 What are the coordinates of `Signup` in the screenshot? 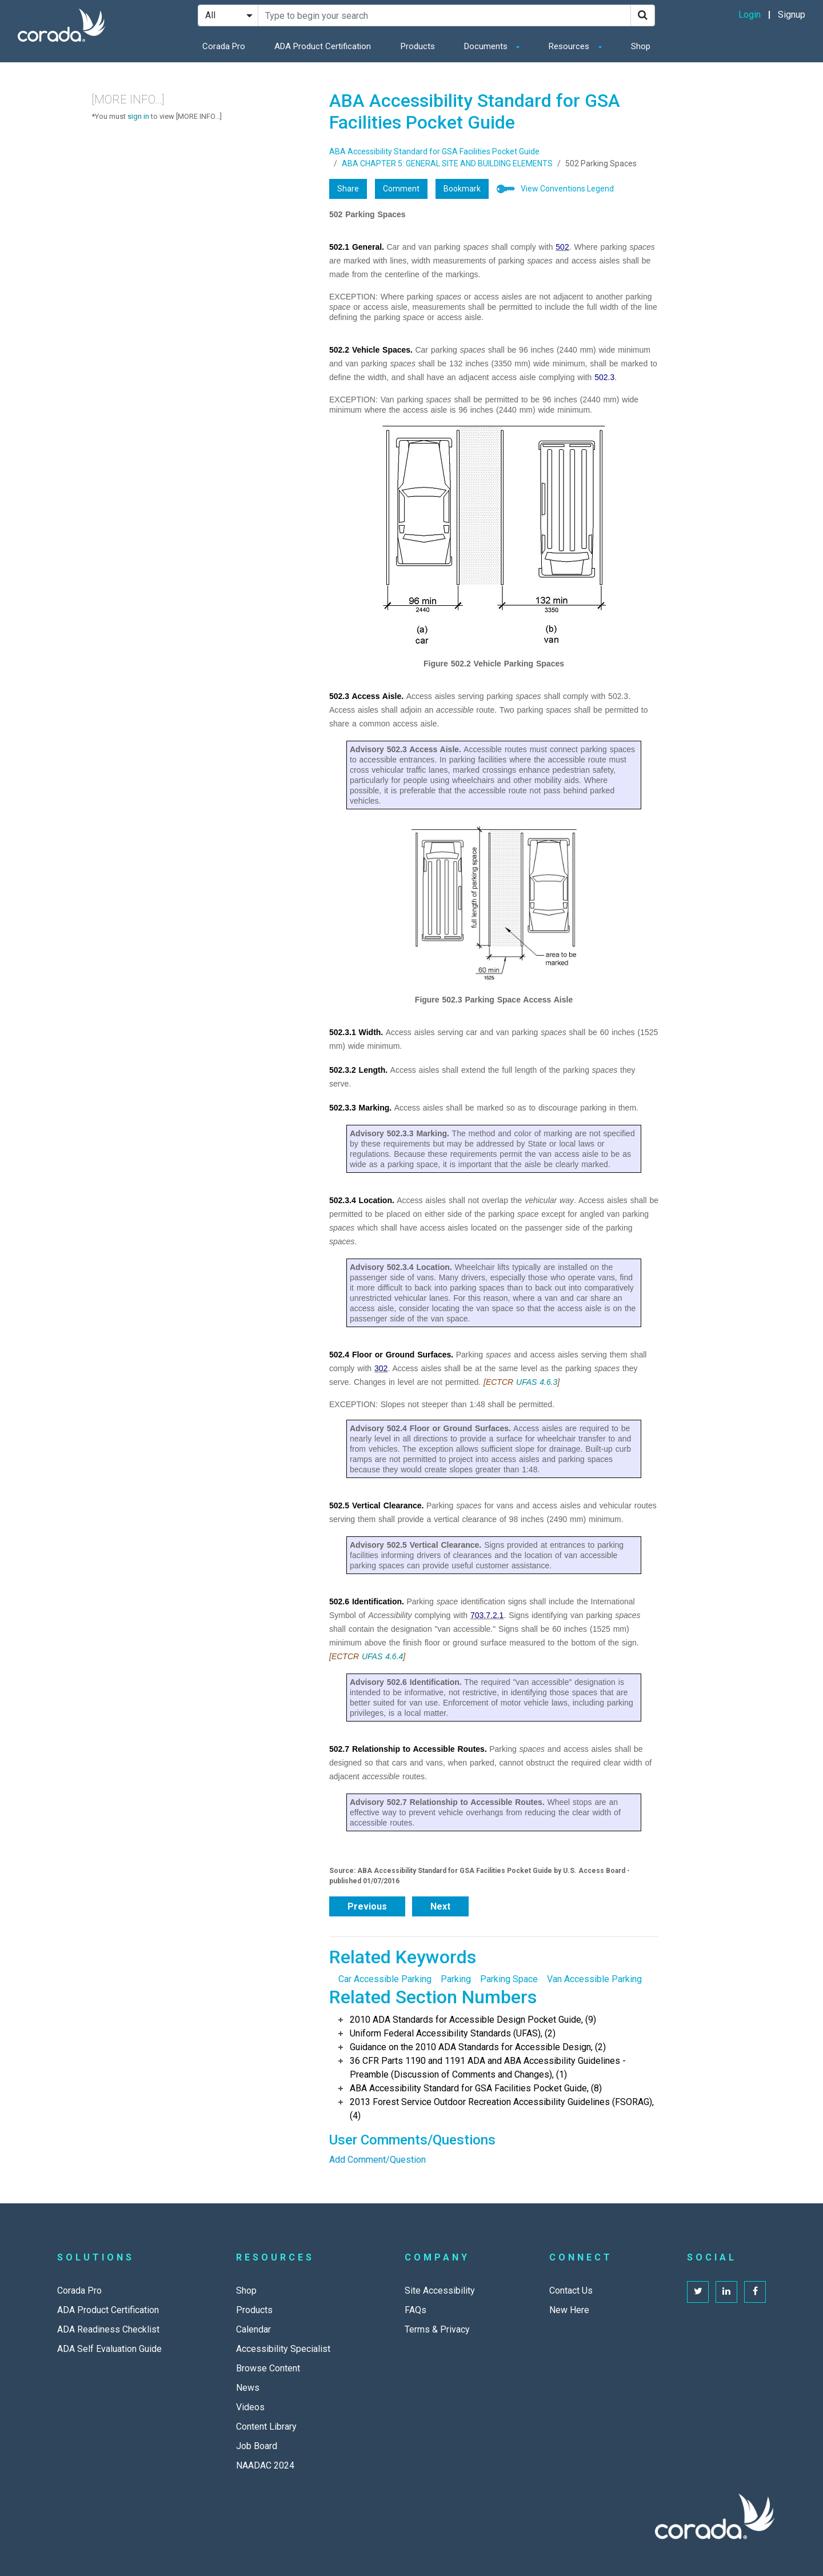 It's located at (791, 14).